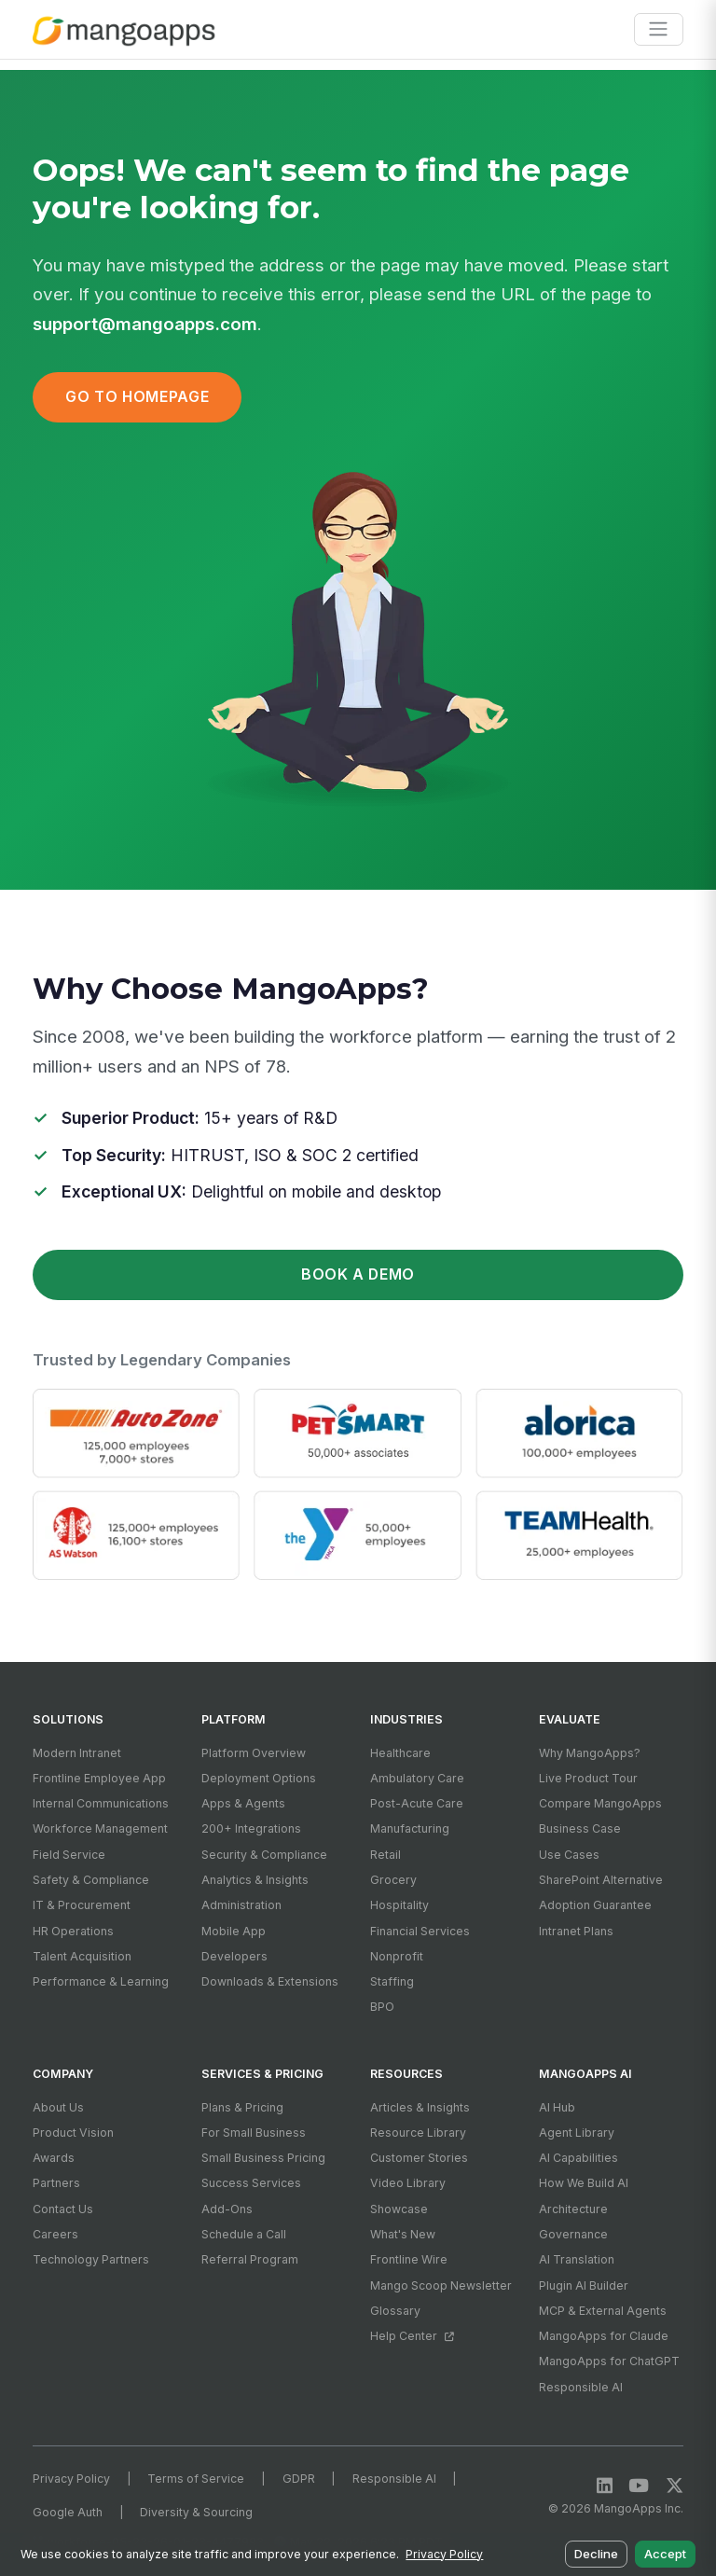 The height and width of the screenshot is (2576, 716). I want to click on Deployment Options, so click(258, 1778).